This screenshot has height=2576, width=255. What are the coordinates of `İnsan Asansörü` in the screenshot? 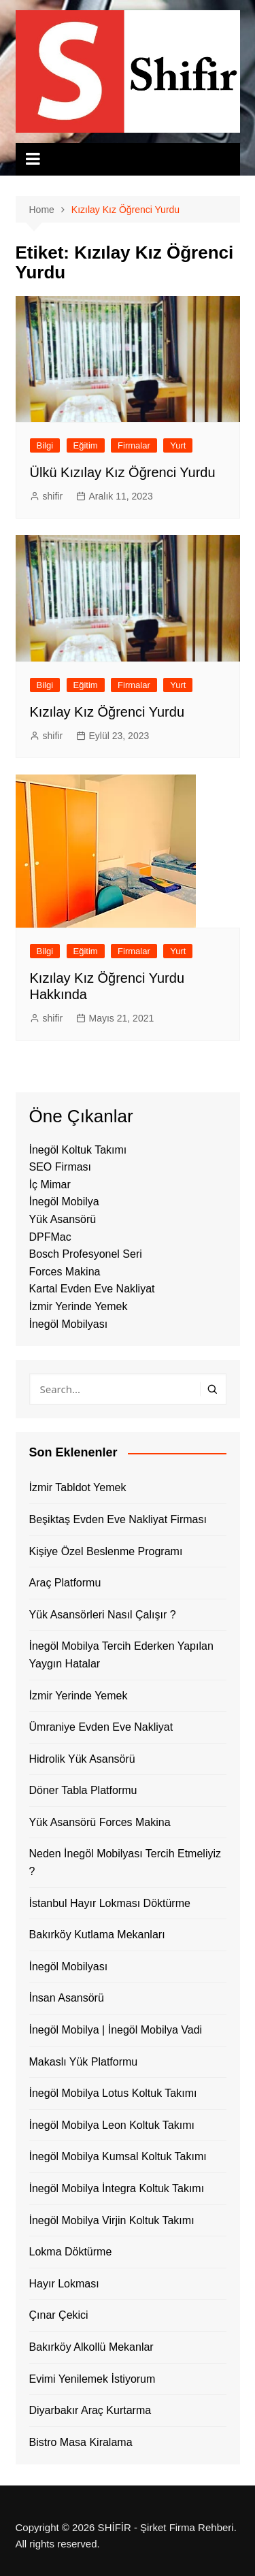 It's located at (66, 1998).